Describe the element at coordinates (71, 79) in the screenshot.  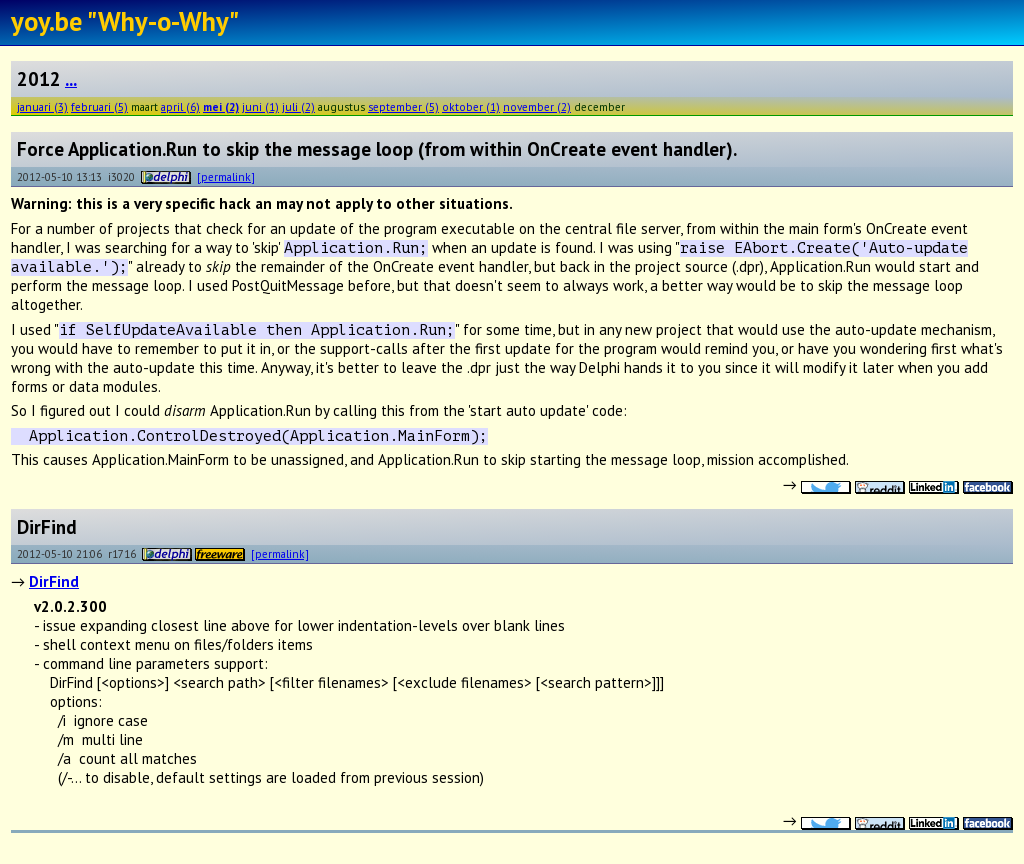
I see `...` at that location.